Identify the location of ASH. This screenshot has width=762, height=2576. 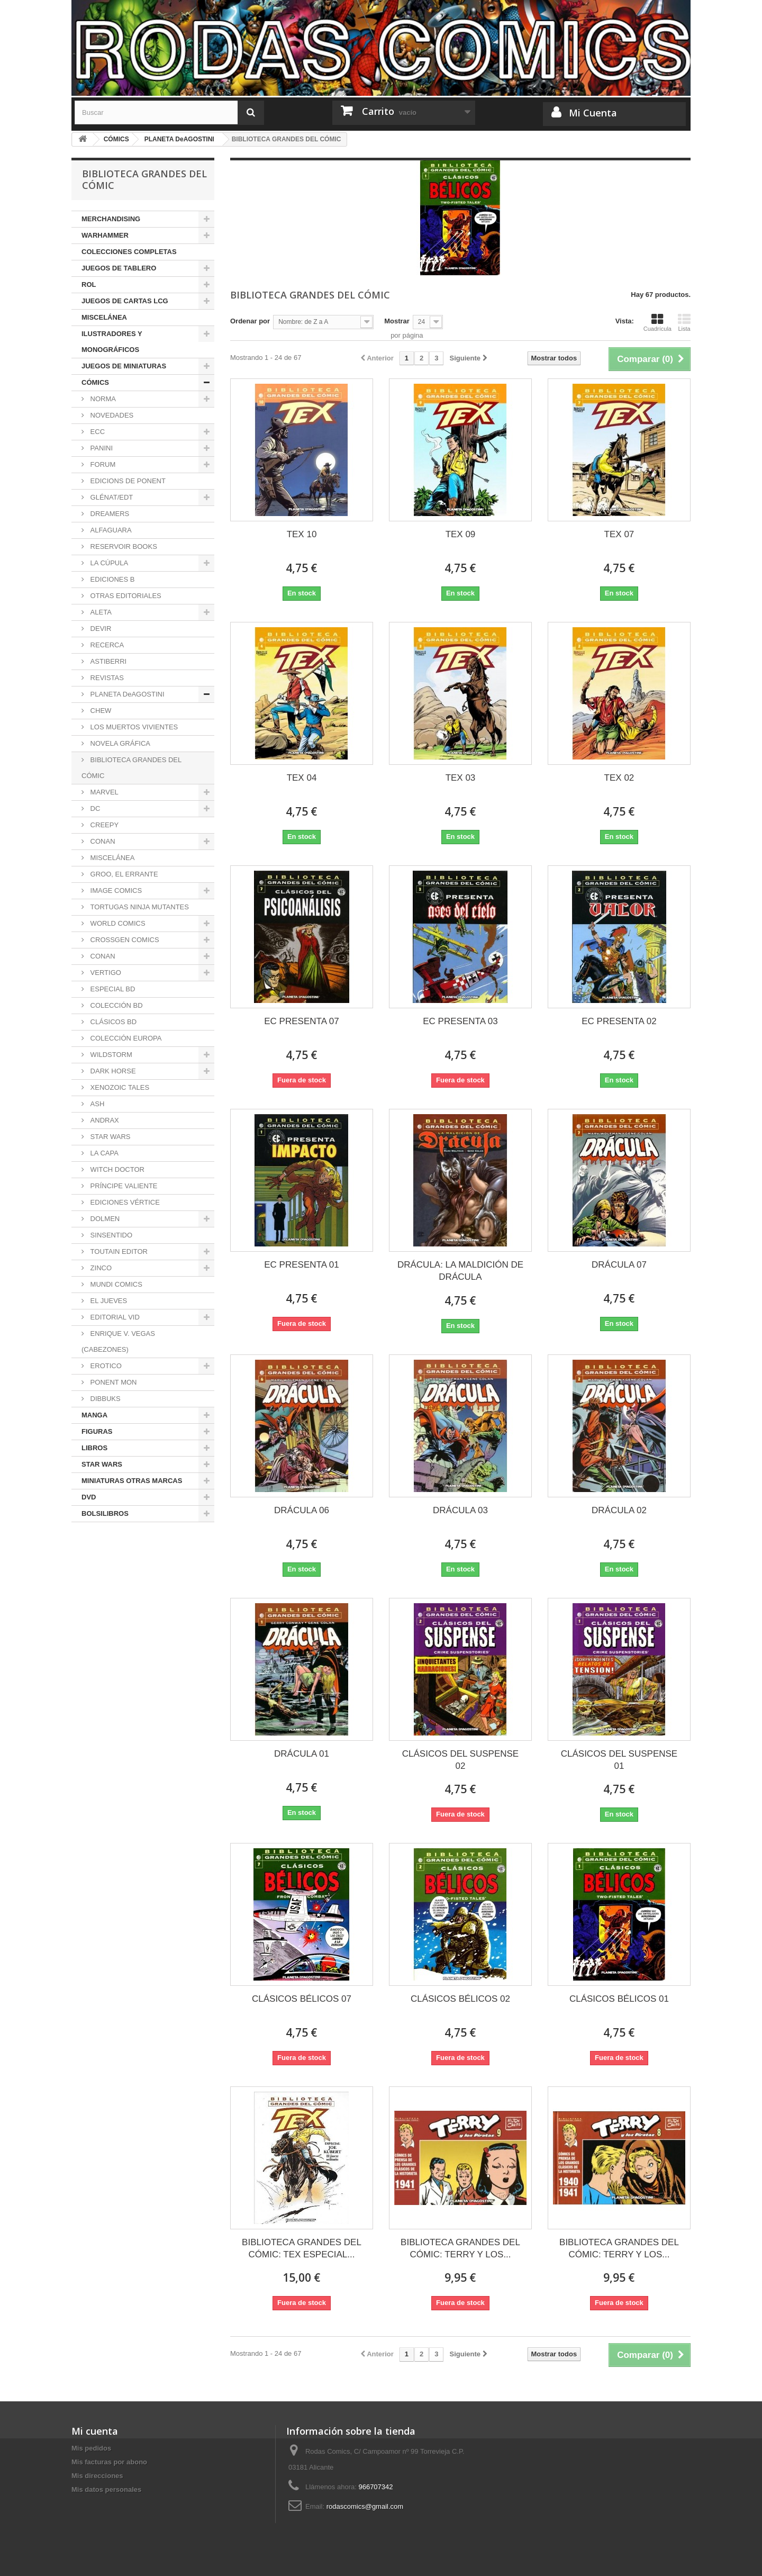
(96, 1104).